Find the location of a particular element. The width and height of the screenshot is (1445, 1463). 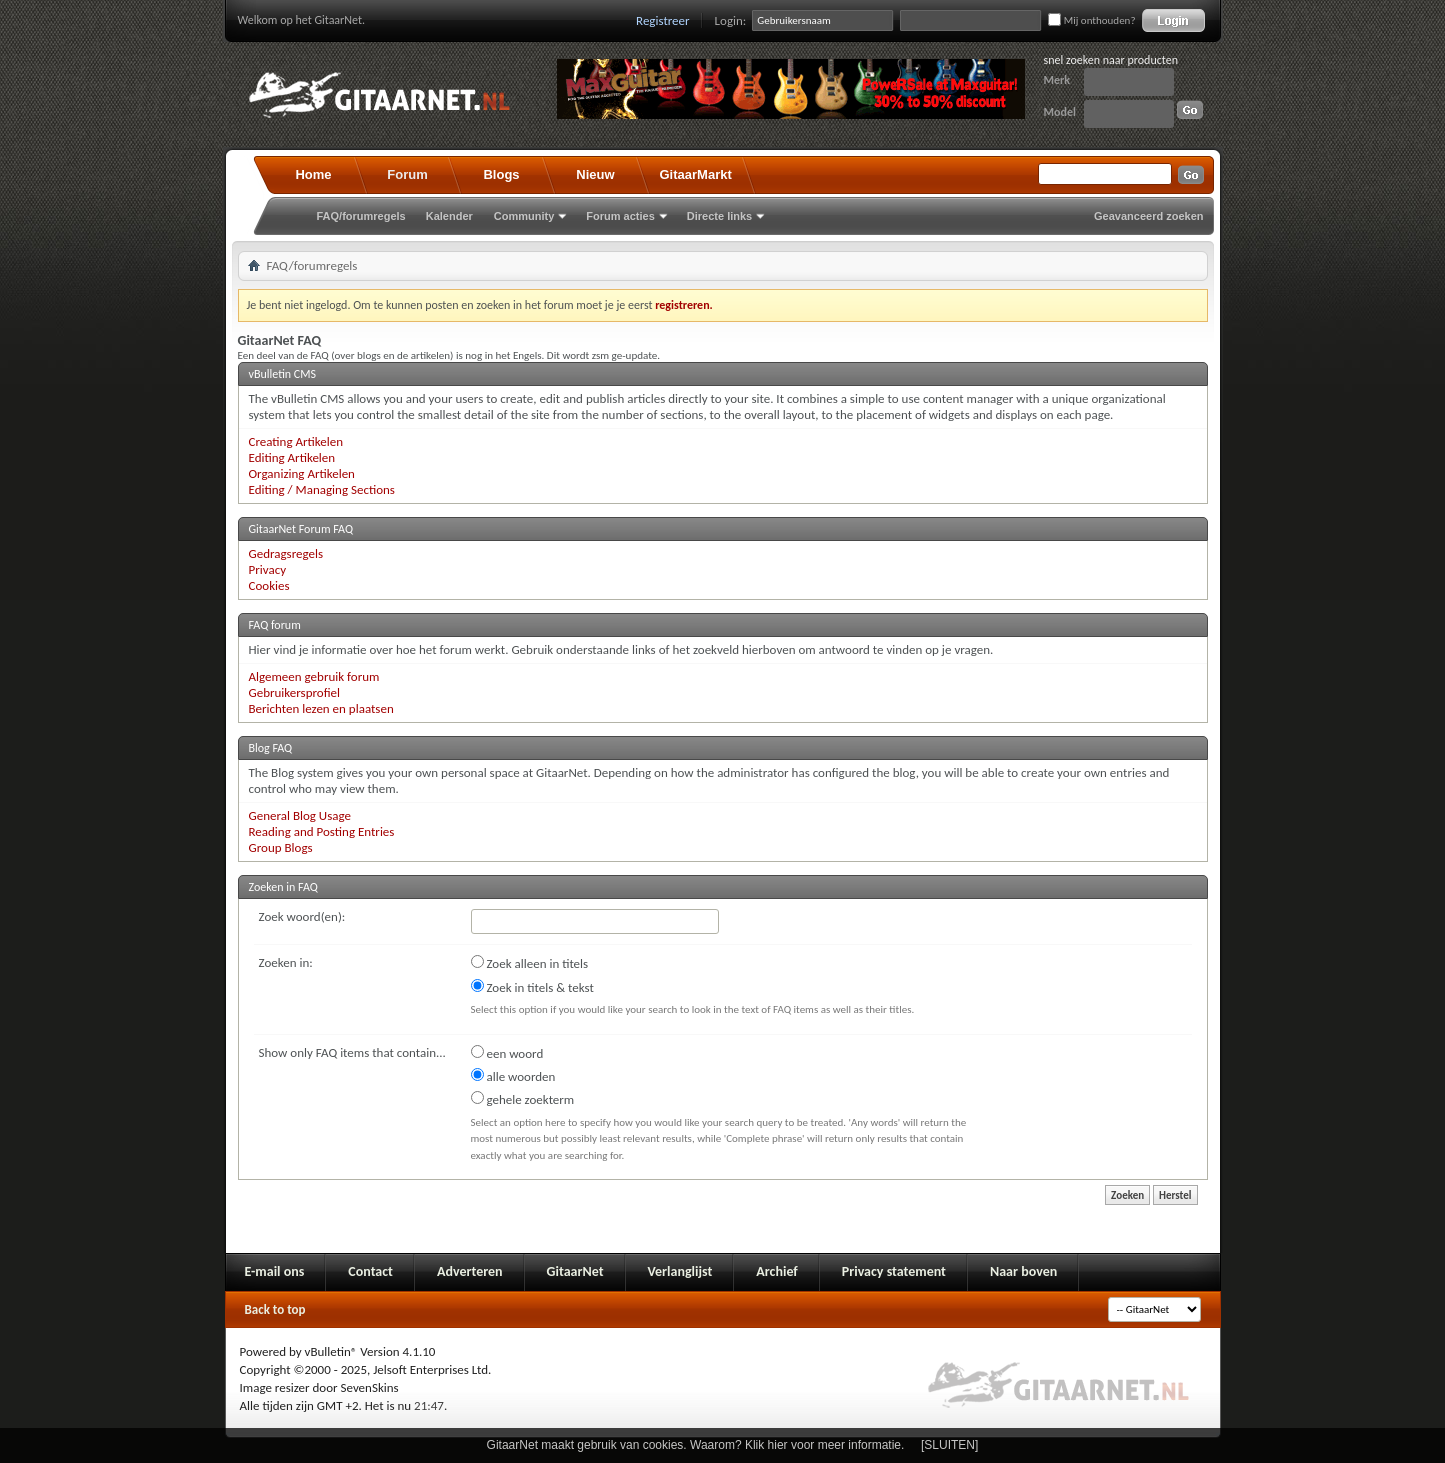

E-mail ons is located at coordinates (275, 1271).